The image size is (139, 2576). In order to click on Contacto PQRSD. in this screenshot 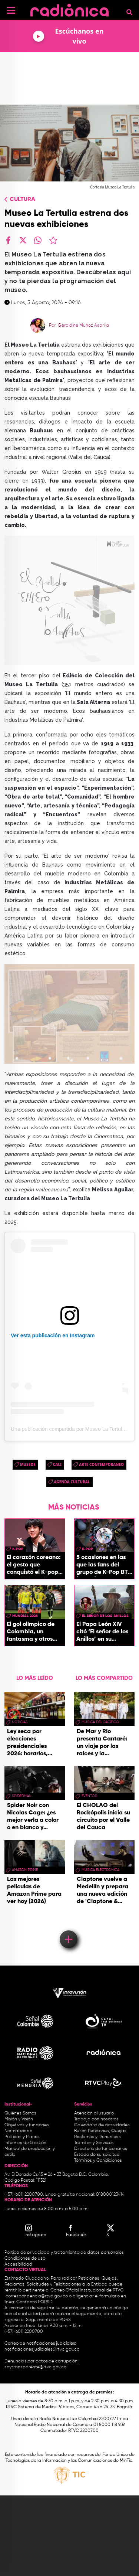, I will do `click(34, 2302)`.